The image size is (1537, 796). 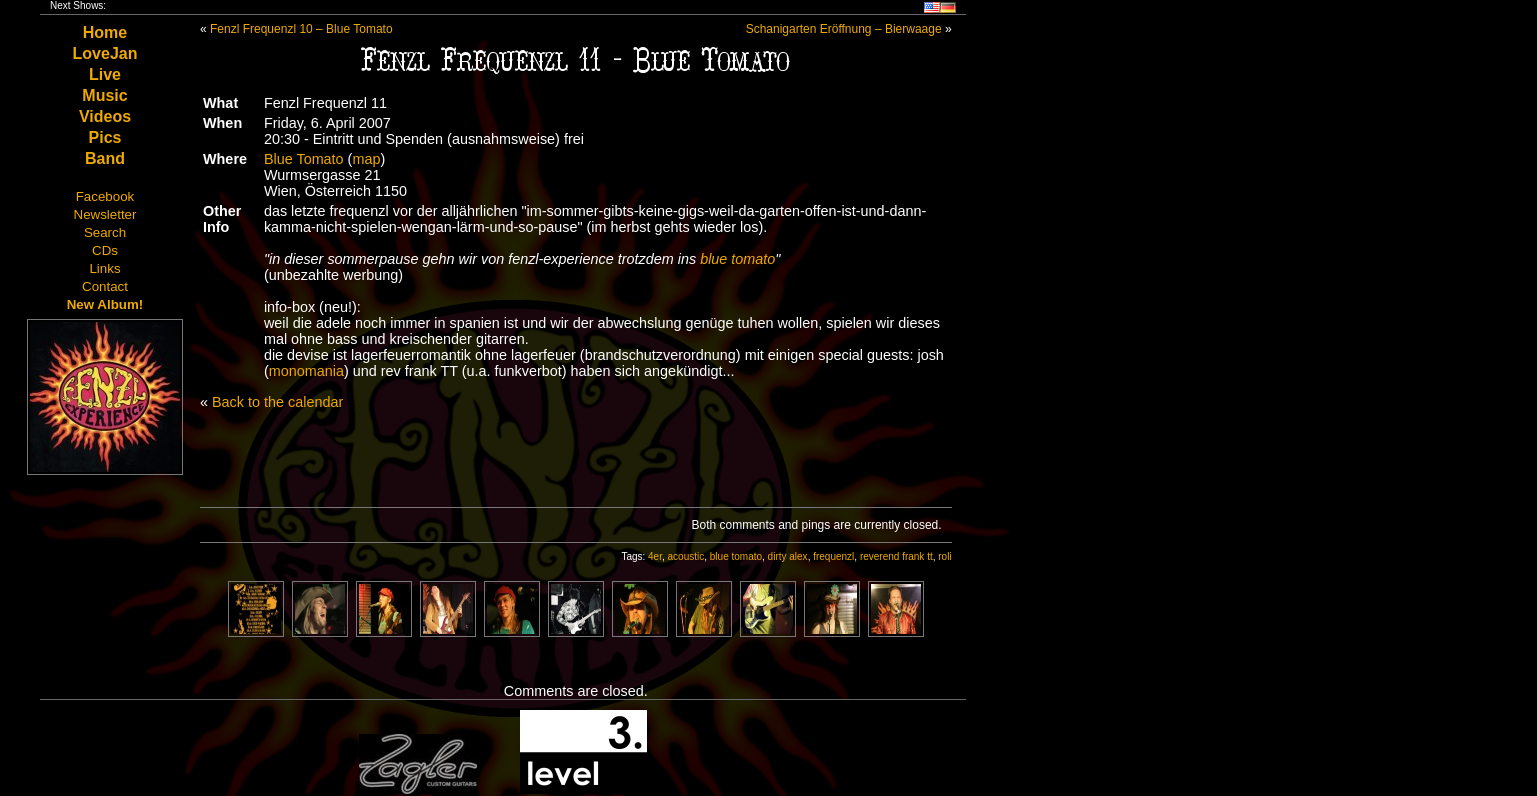 I want to click on Schanigarten Eröffnung – Bierwaage, so click(x=844, y=29).